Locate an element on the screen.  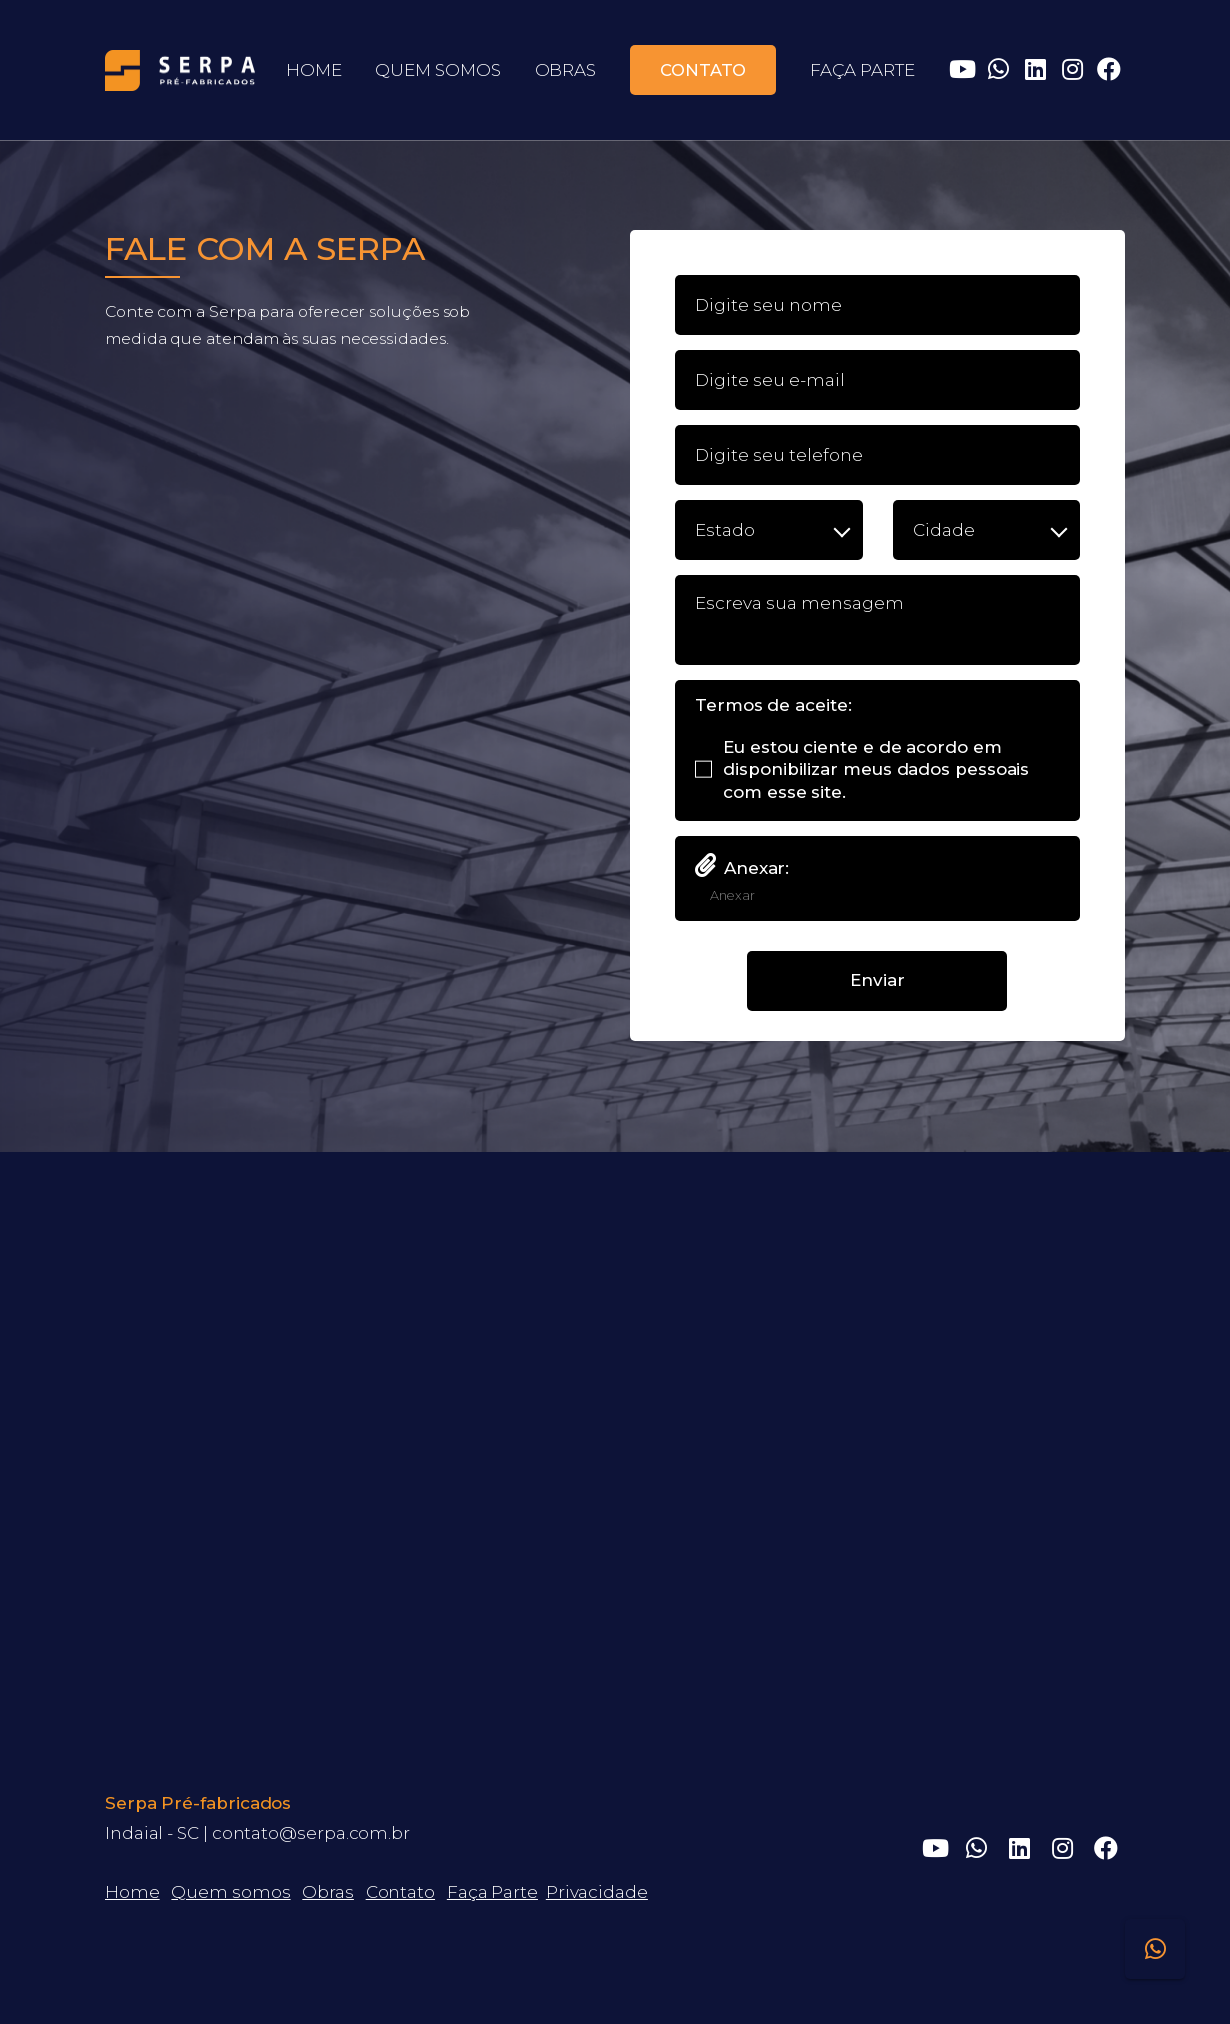
Enviar is located at coordinates (877, 980).